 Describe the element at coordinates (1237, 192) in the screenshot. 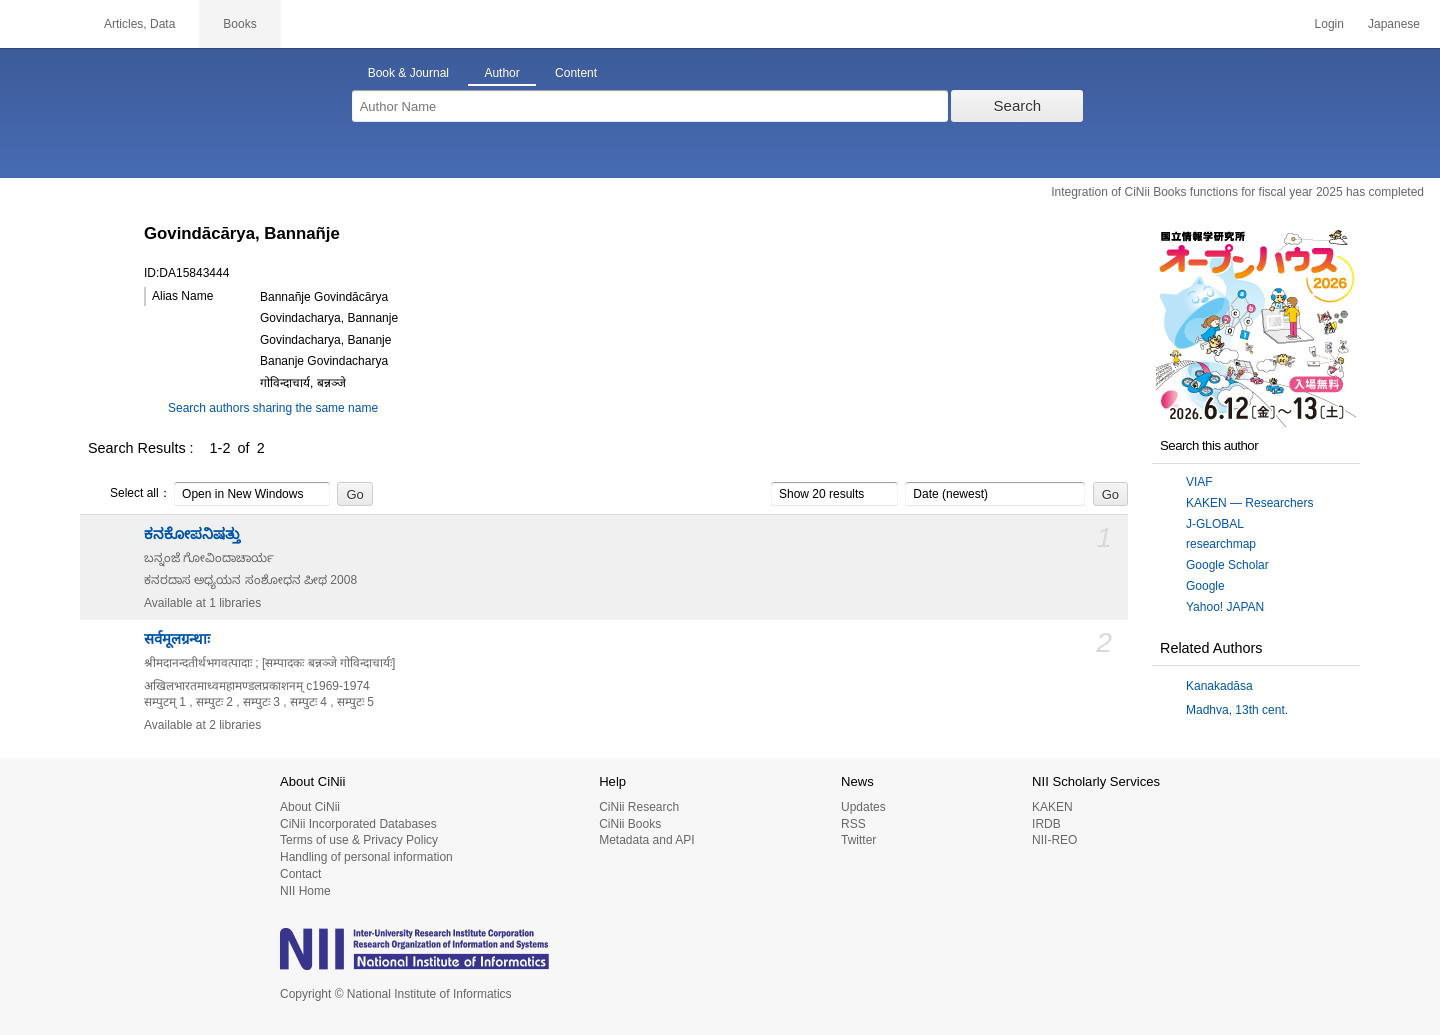

I see `Integration of CiNii Books functions for fiscal year 2025 has completed` at that location.